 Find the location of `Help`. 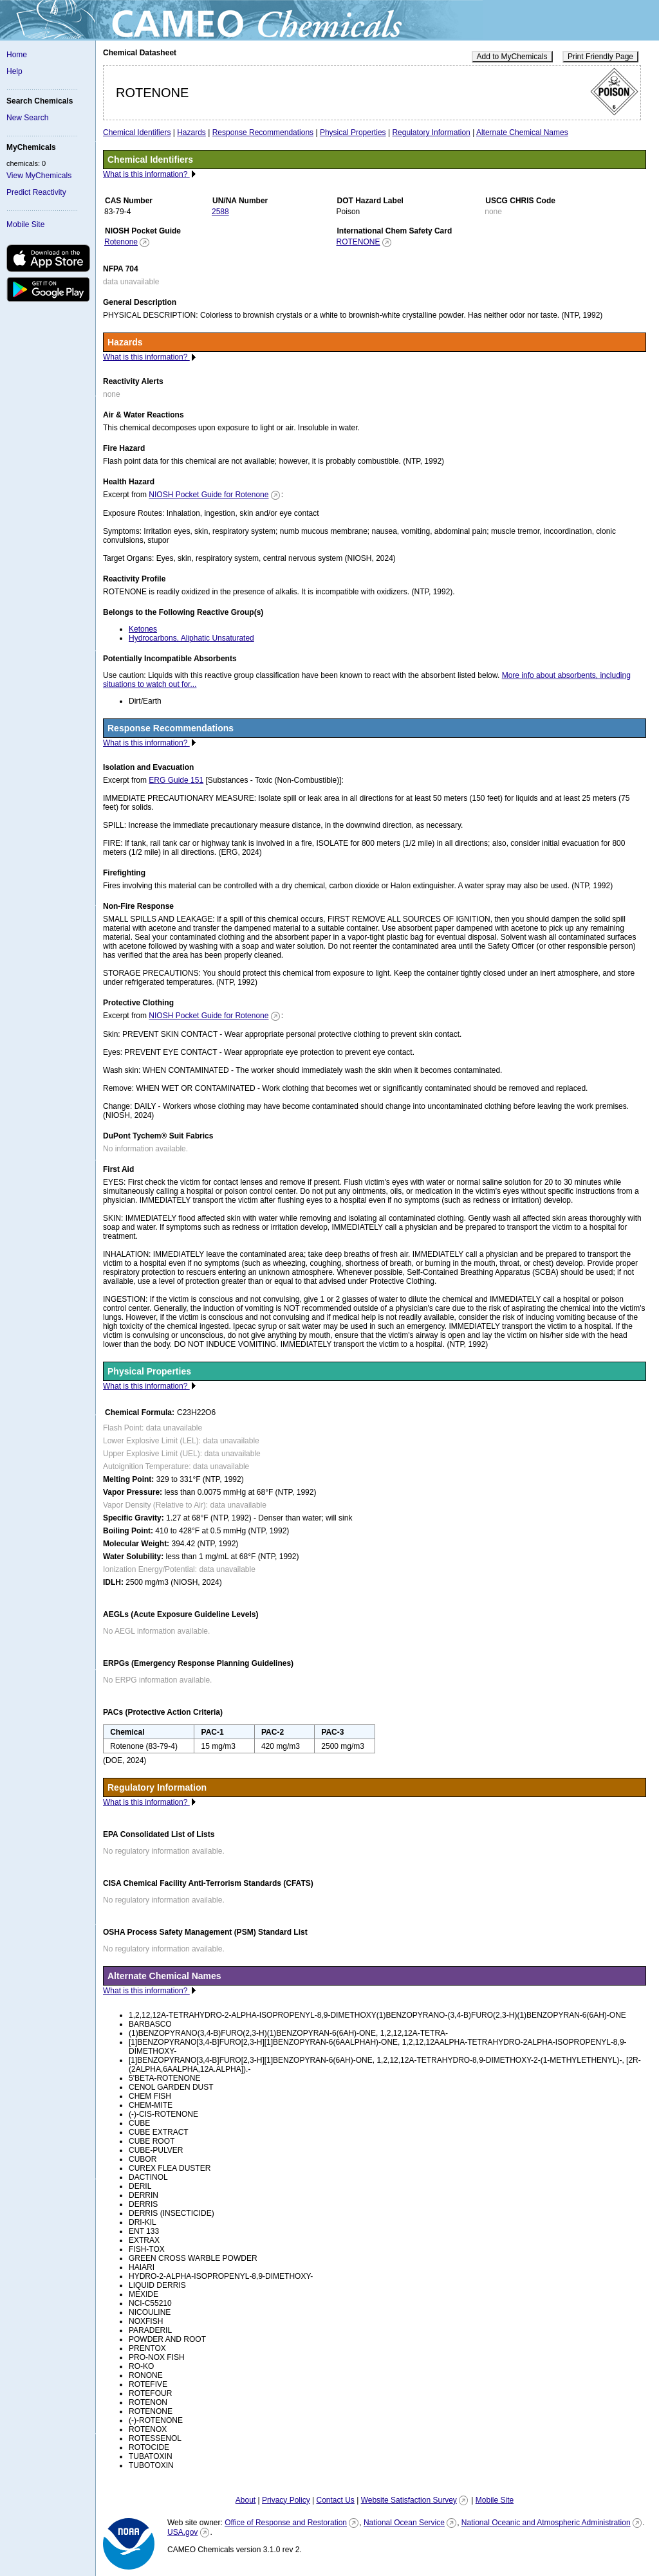

Help is located at coordinates (14, 71).